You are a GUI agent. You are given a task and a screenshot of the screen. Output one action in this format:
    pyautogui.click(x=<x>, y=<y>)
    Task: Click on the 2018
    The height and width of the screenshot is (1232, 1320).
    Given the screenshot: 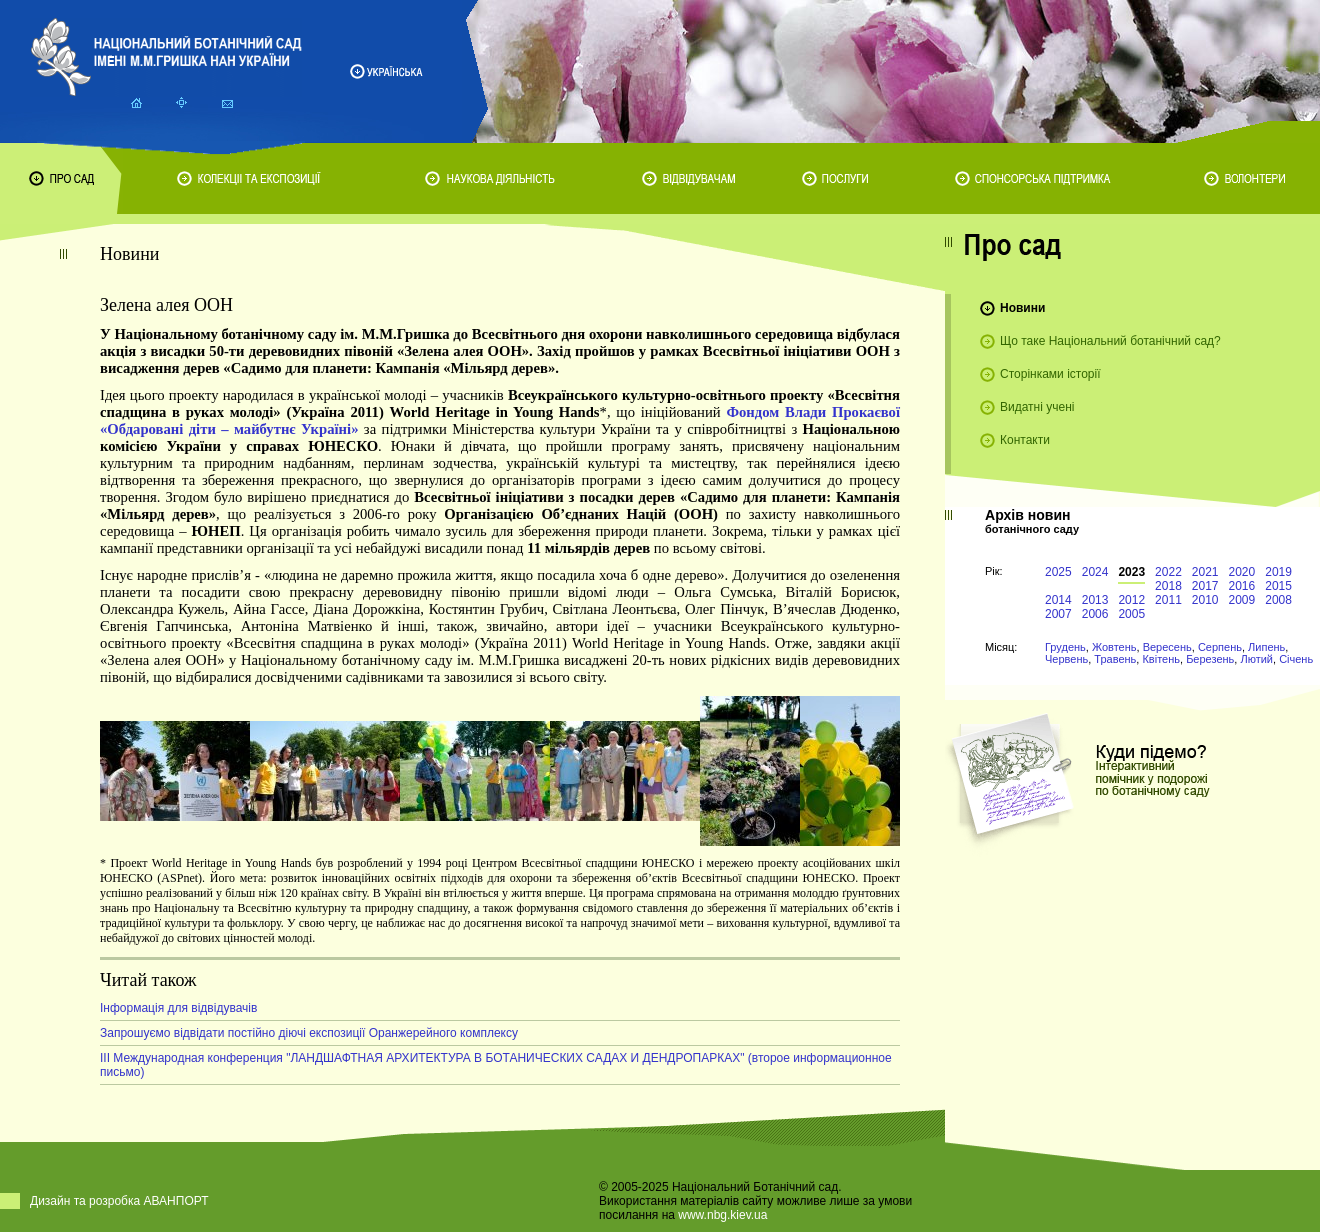 What is the action you would take?
    pyautogui.click(x=1168, y=586)
    